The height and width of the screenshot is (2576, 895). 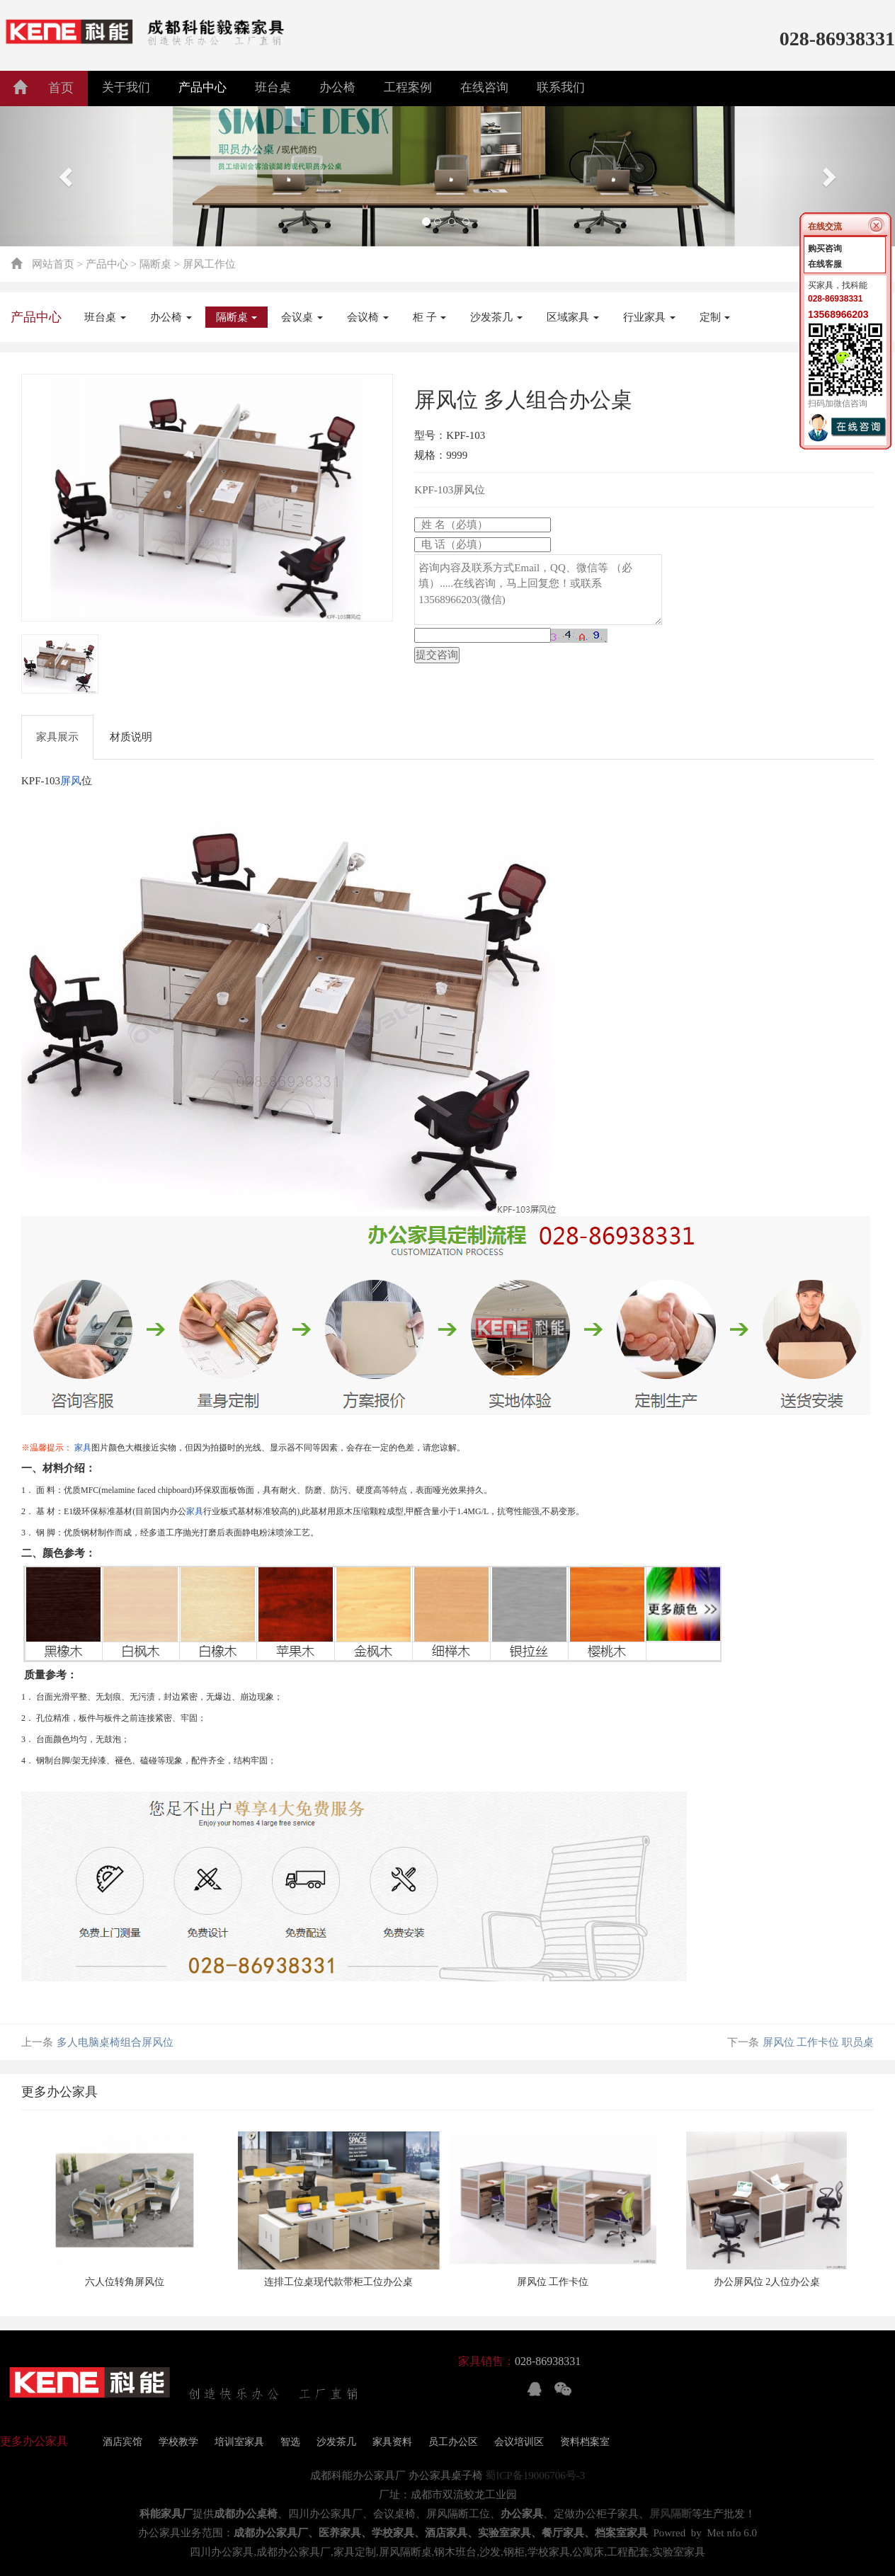 I want to click on 会议椅 [button], so click(x=368, y=317).